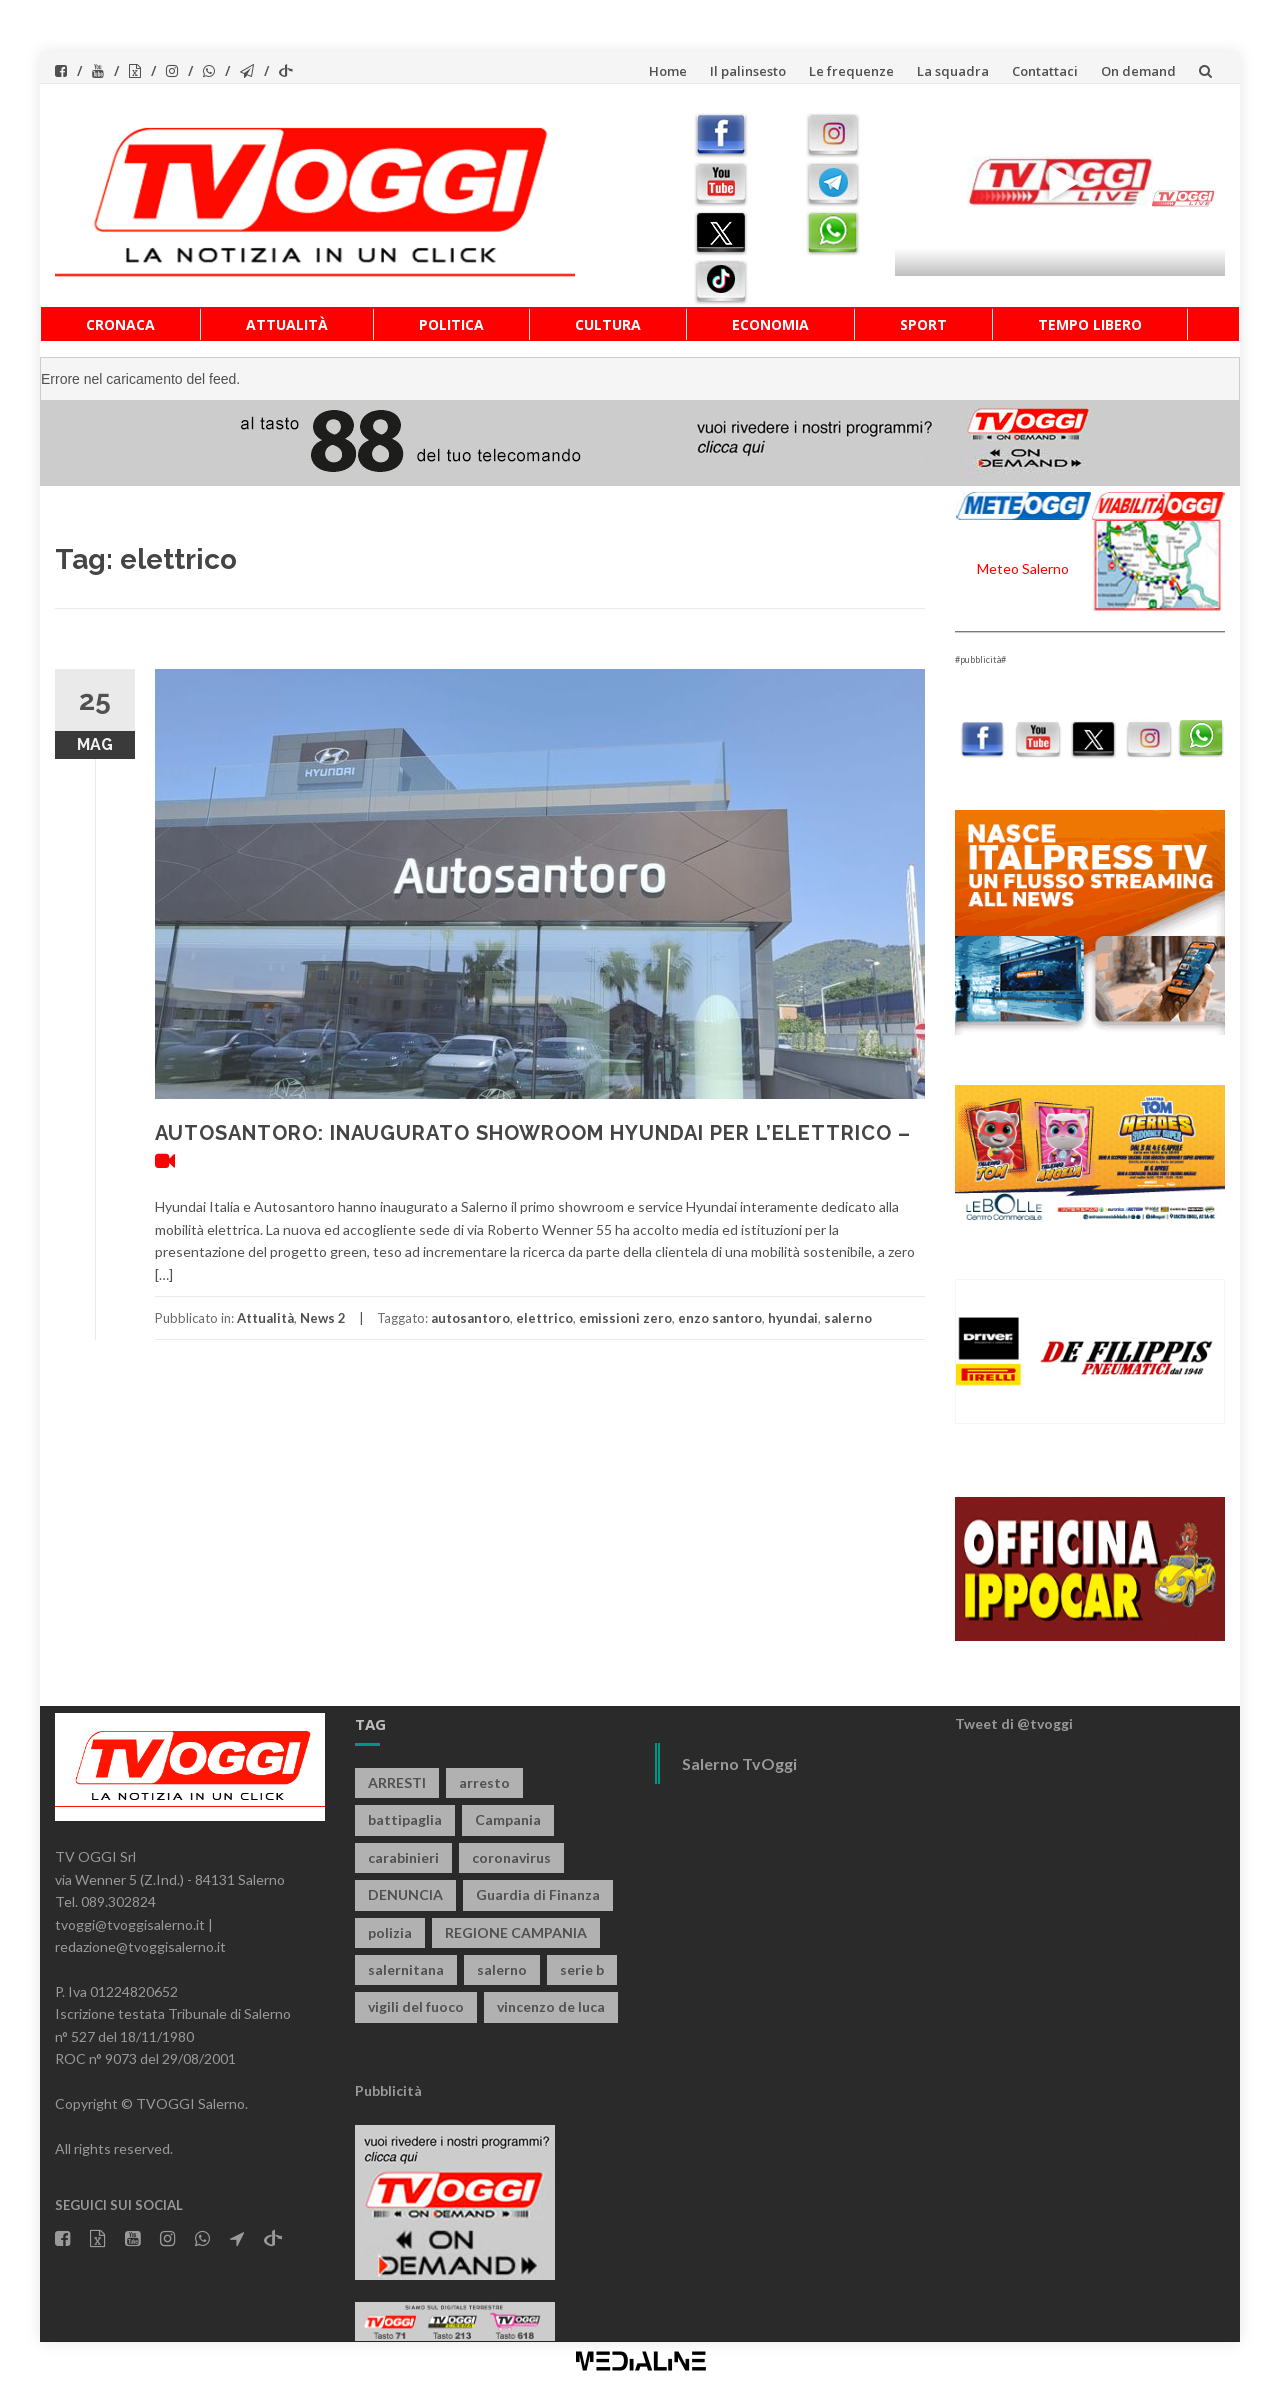 This screenshot has width=1280, height=2390. Describe the element at coordinates (484, 1782) in the screenshot. I see `arresto [arresto (2.285 elementi)]` at that location.